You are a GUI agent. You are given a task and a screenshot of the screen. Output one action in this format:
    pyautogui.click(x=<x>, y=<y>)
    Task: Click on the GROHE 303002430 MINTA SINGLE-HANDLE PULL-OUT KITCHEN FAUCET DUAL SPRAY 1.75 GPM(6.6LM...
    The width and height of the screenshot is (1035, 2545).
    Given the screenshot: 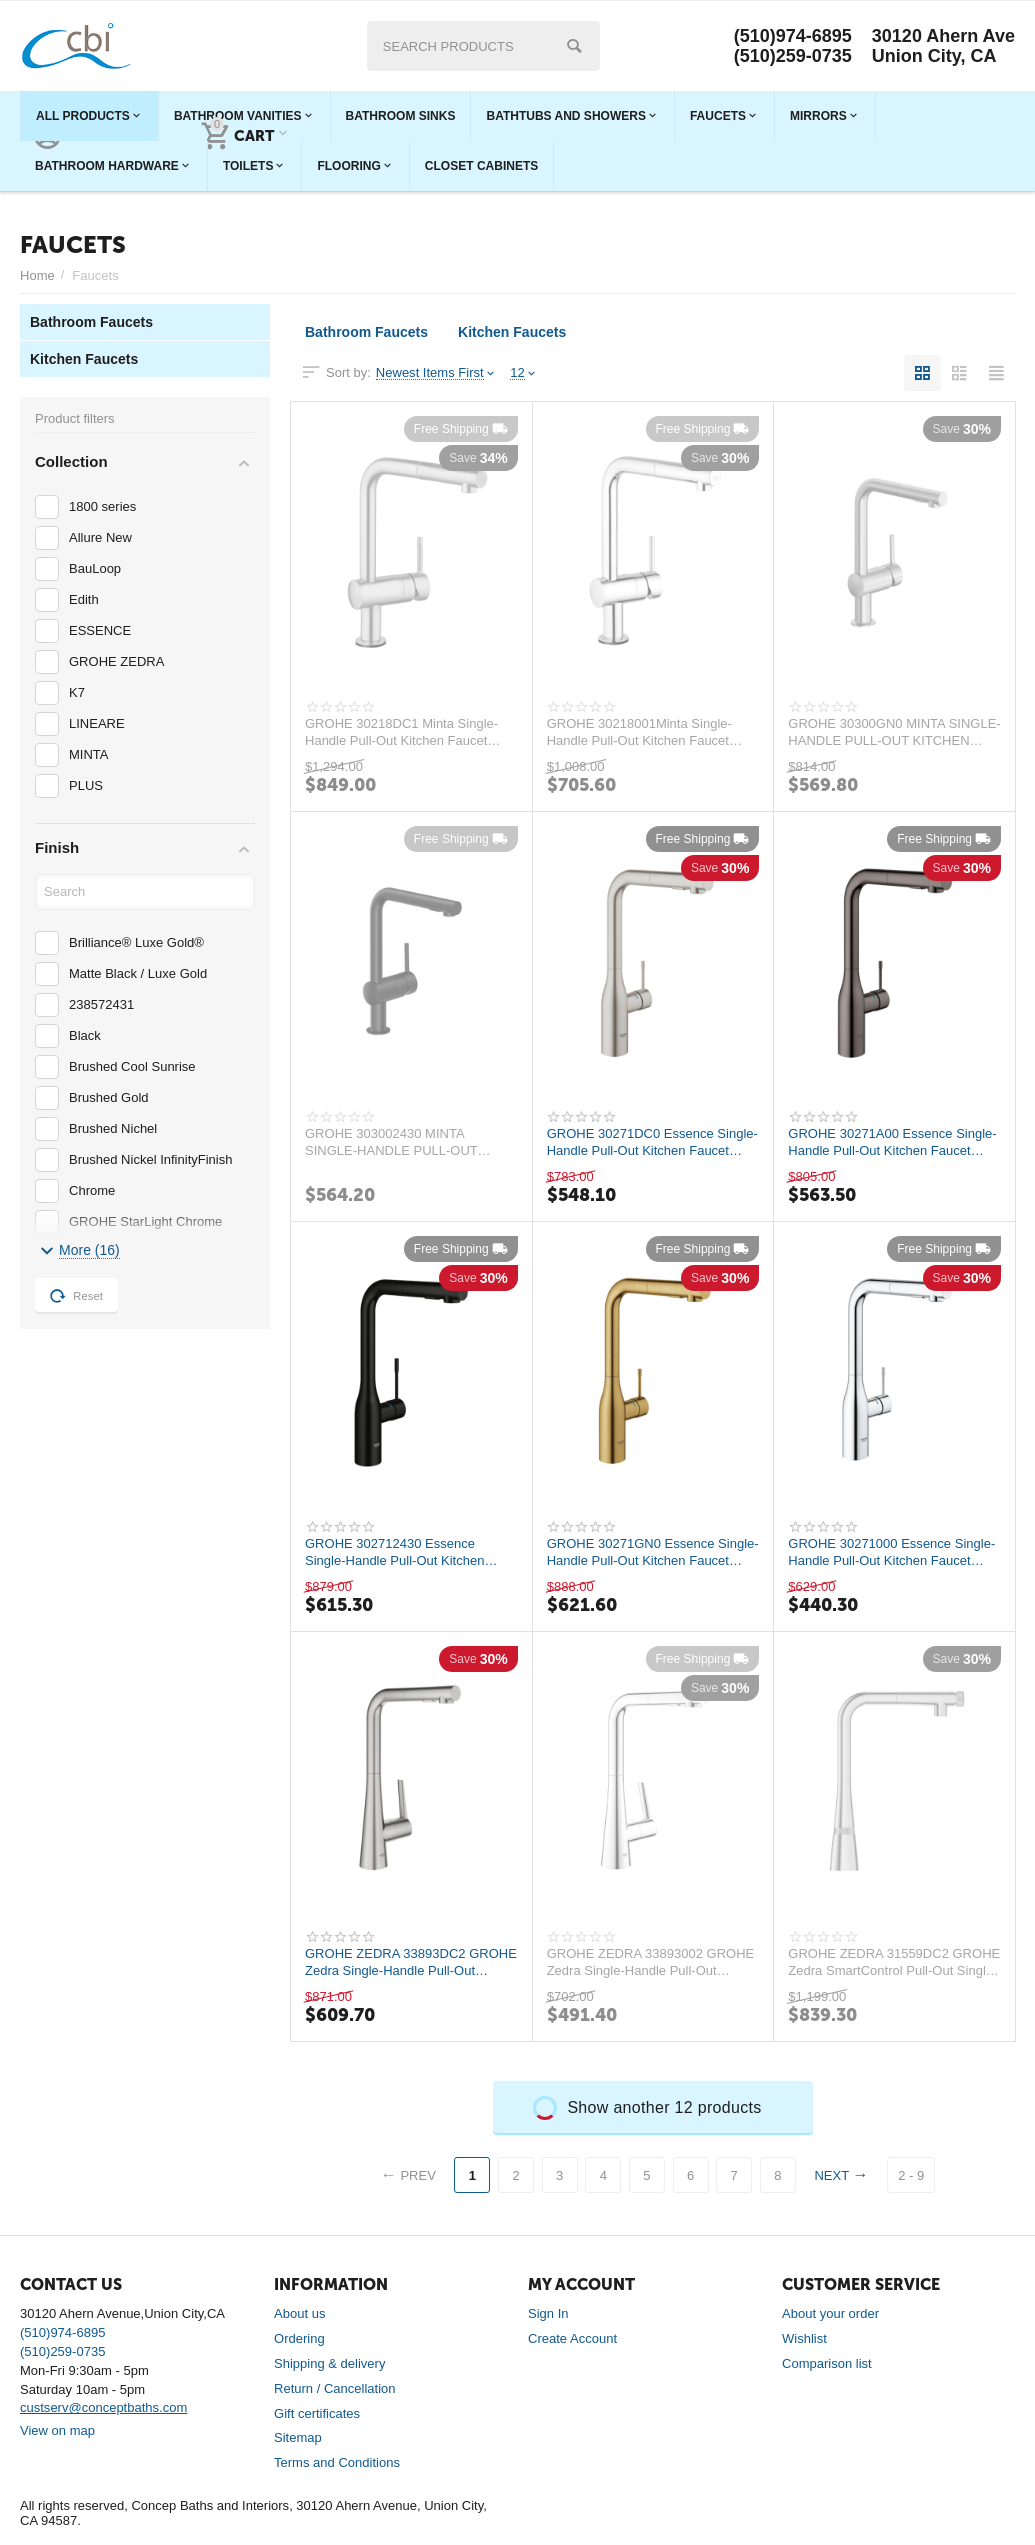 What is the action you would take?
    pyautogui.click(x=403, y=1142)
    